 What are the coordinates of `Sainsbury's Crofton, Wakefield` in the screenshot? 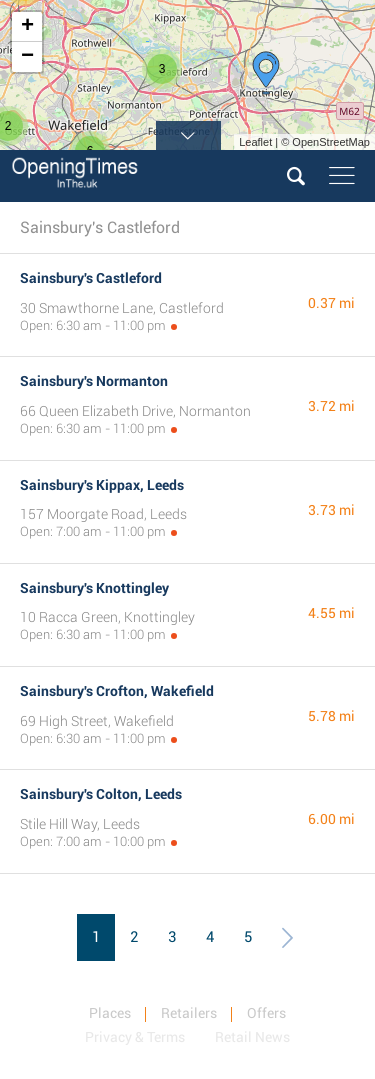 It's located at (117, 691).